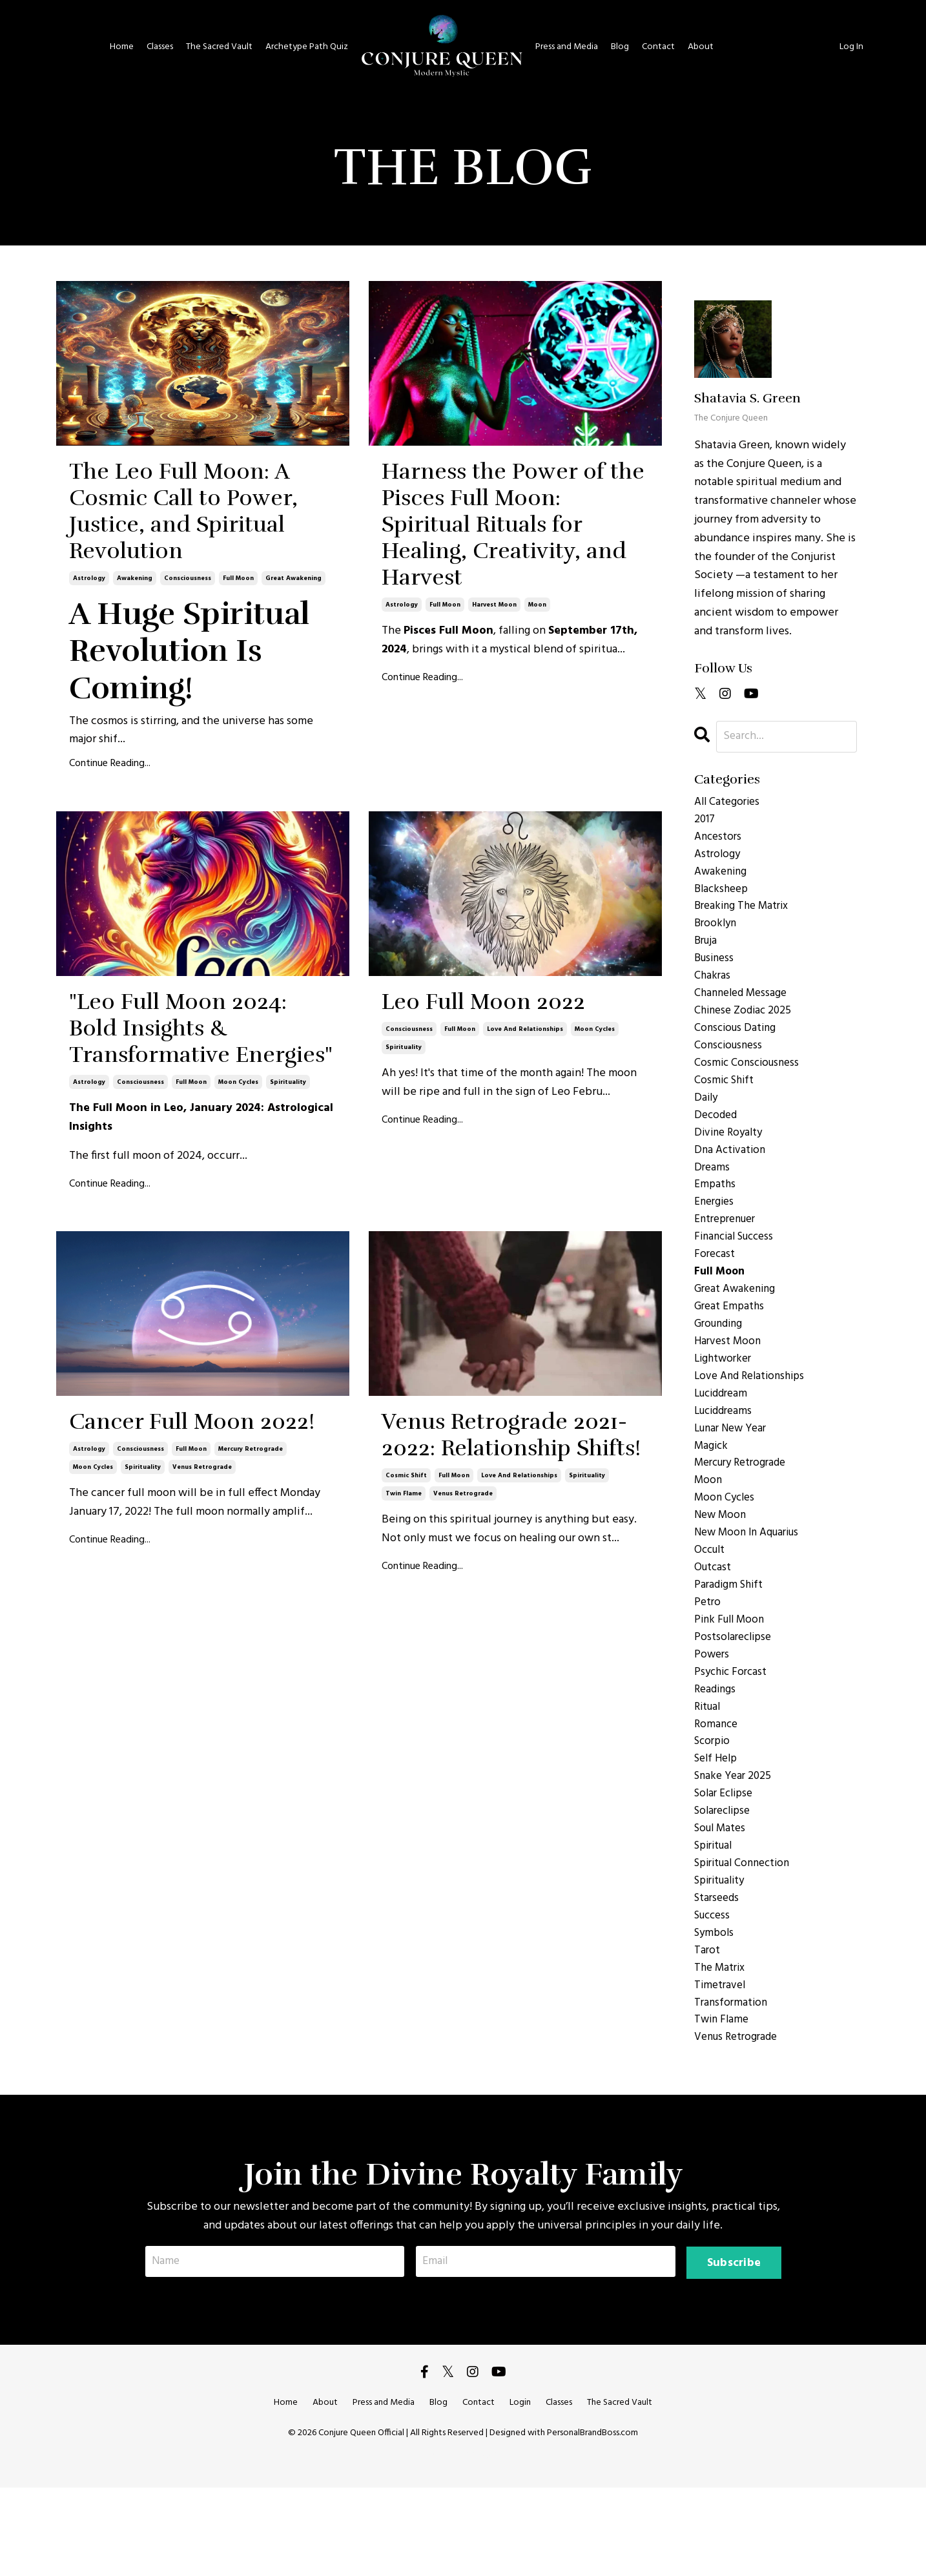 This screenshot has width=926, height=2576. Describe the element at coordinates (163, 47) in the screenshot. I see `Classes` at that location.